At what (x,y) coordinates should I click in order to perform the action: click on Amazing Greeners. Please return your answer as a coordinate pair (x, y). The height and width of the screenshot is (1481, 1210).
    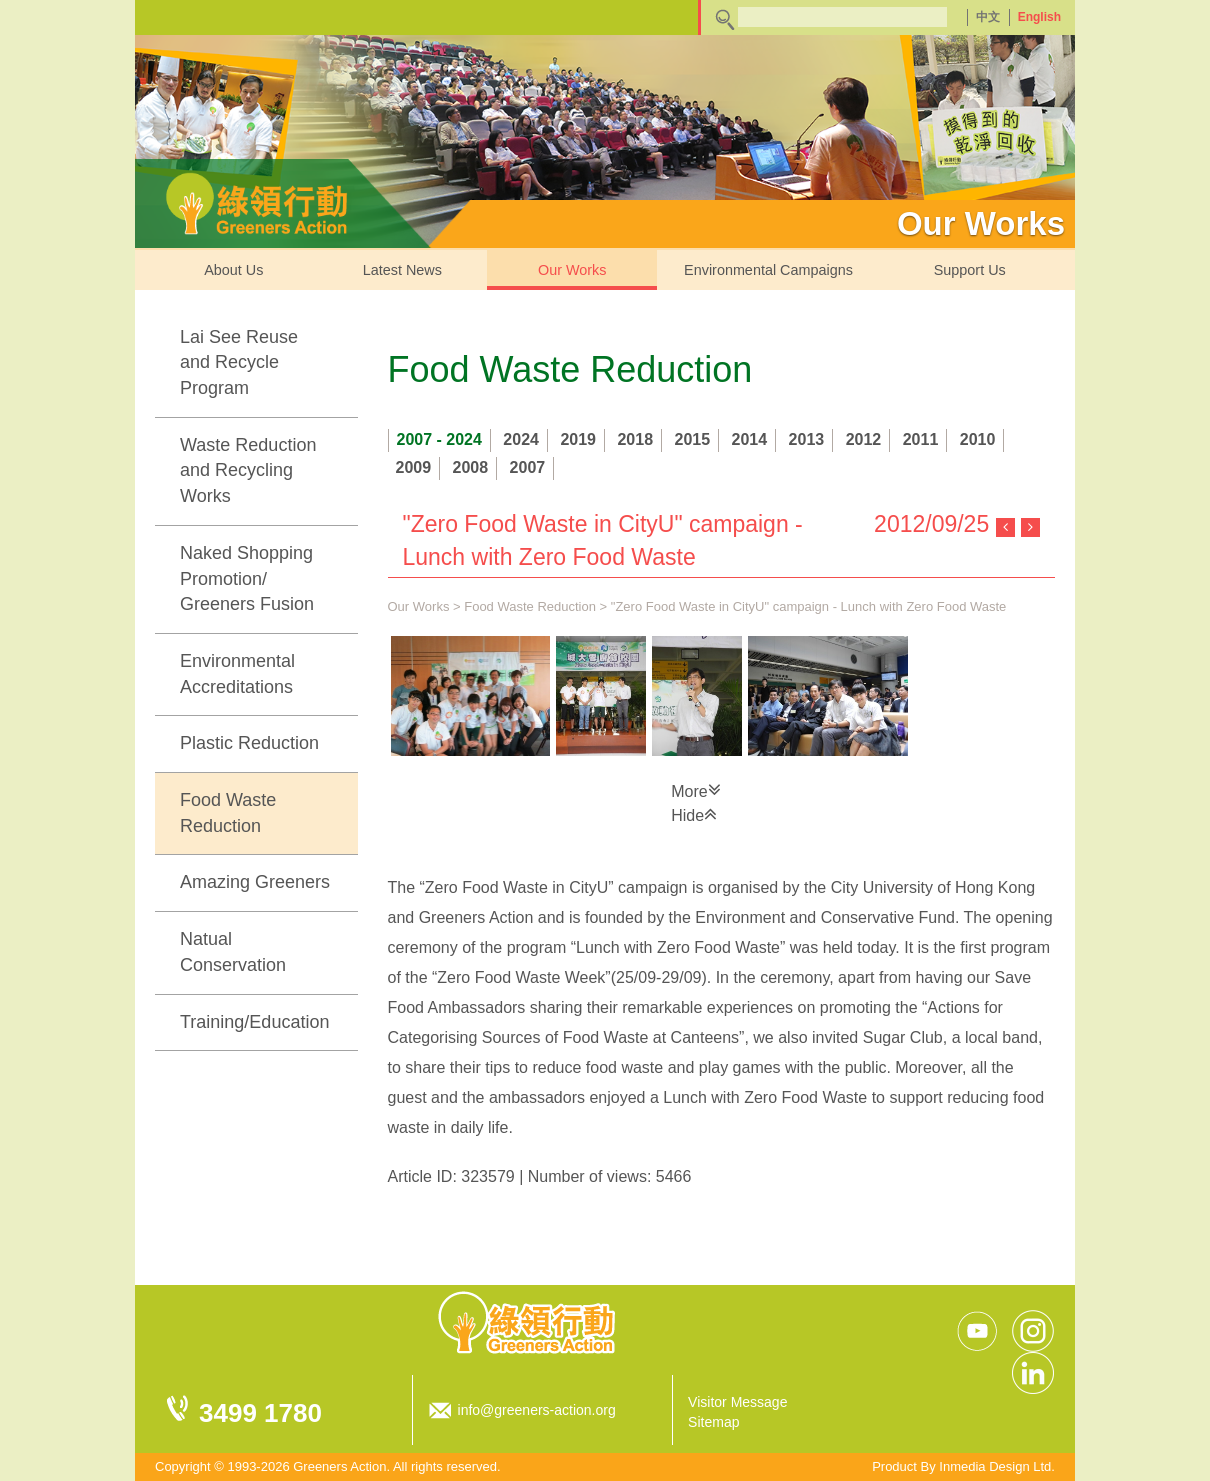
    Looking at the image, I should click on (255, 882).